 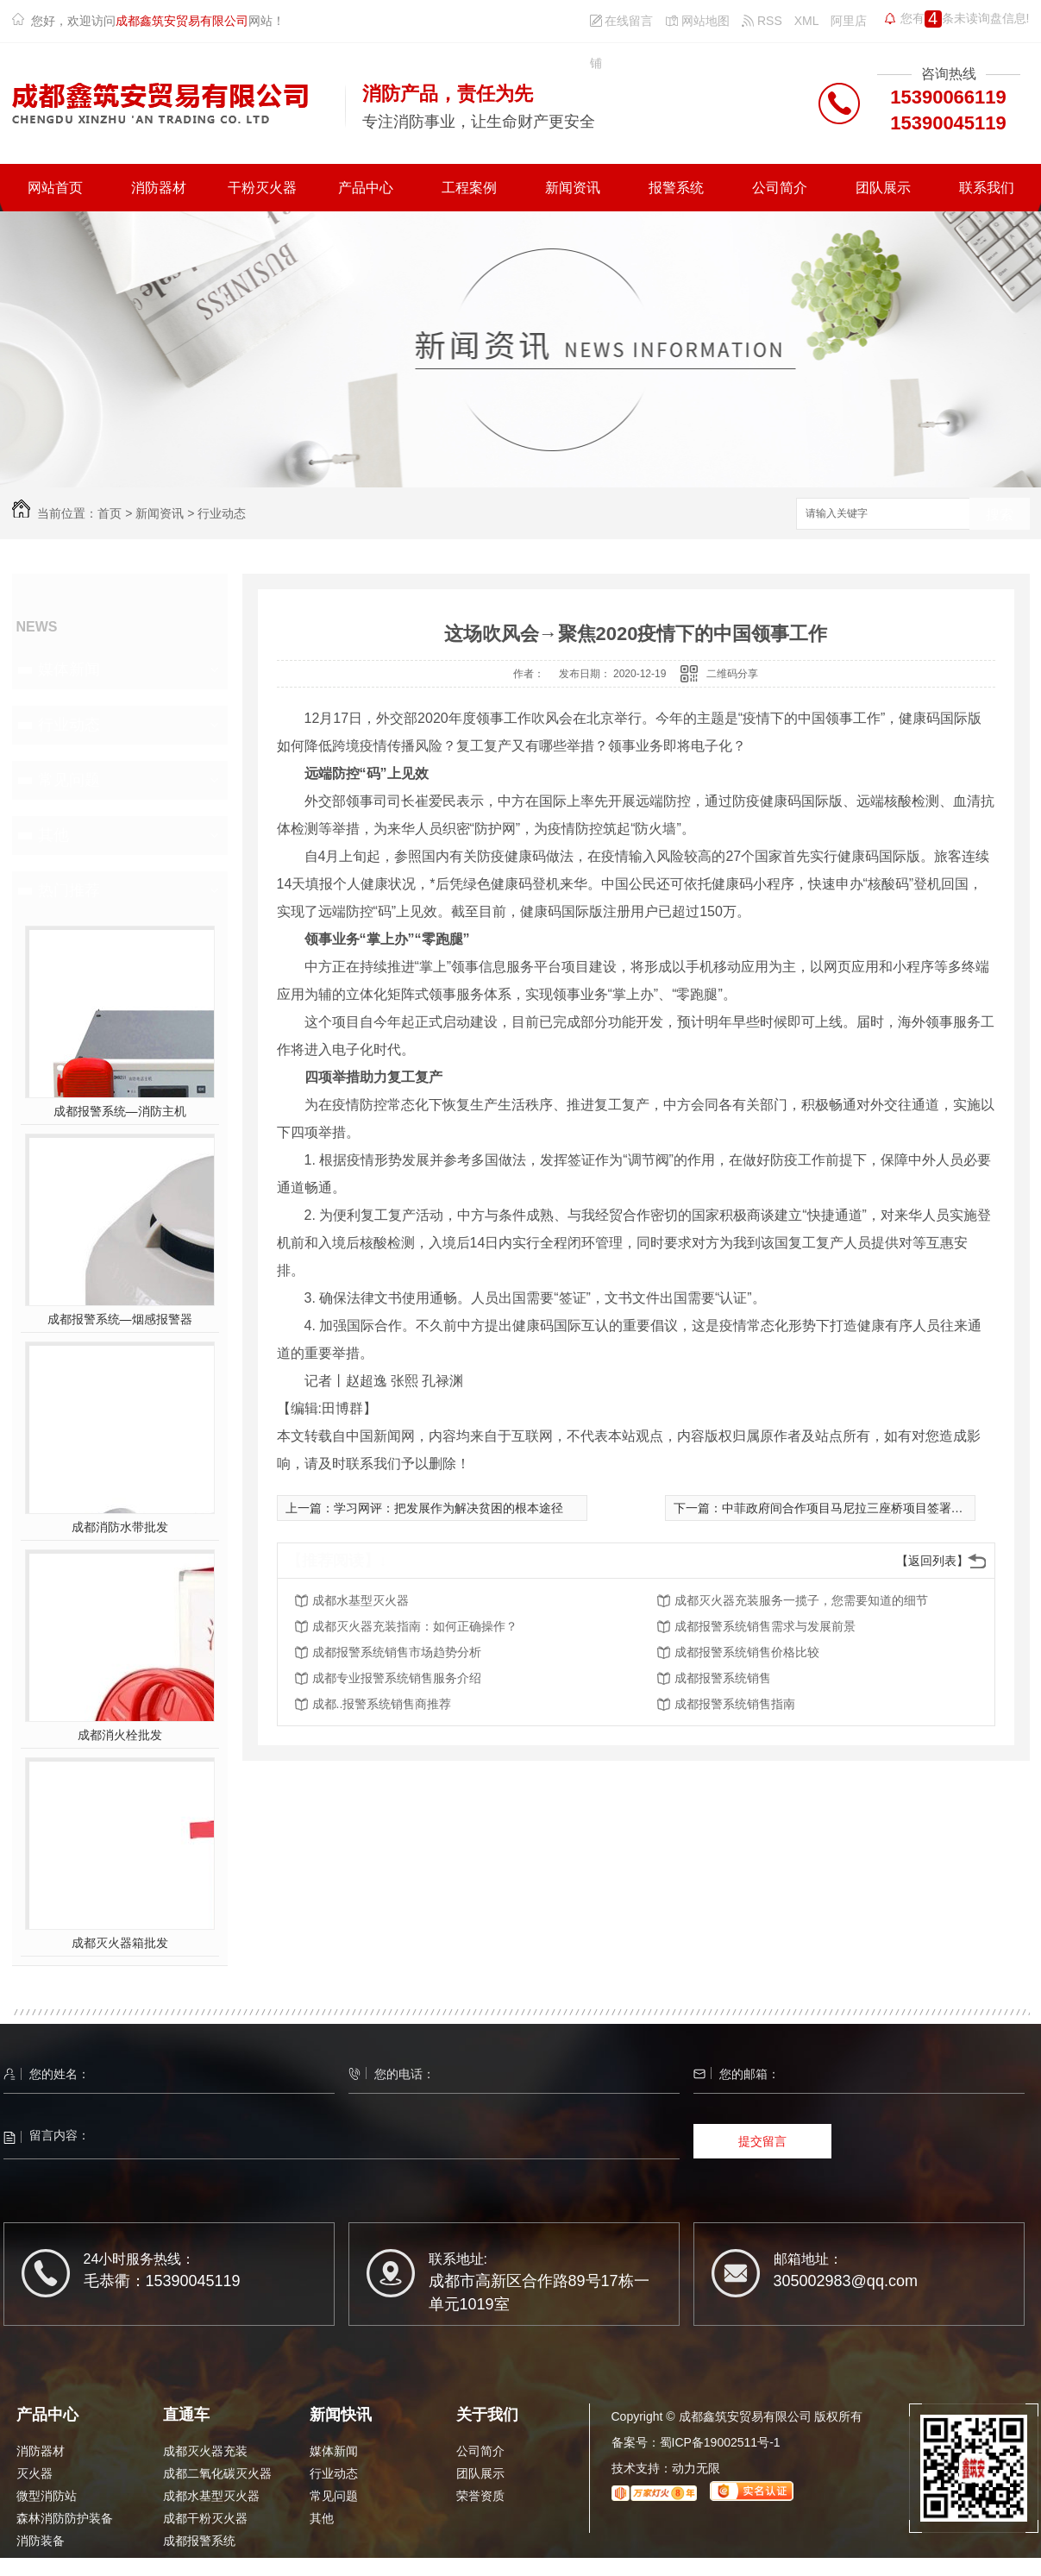 I want to click on 其他, so click(x=53, y=835).